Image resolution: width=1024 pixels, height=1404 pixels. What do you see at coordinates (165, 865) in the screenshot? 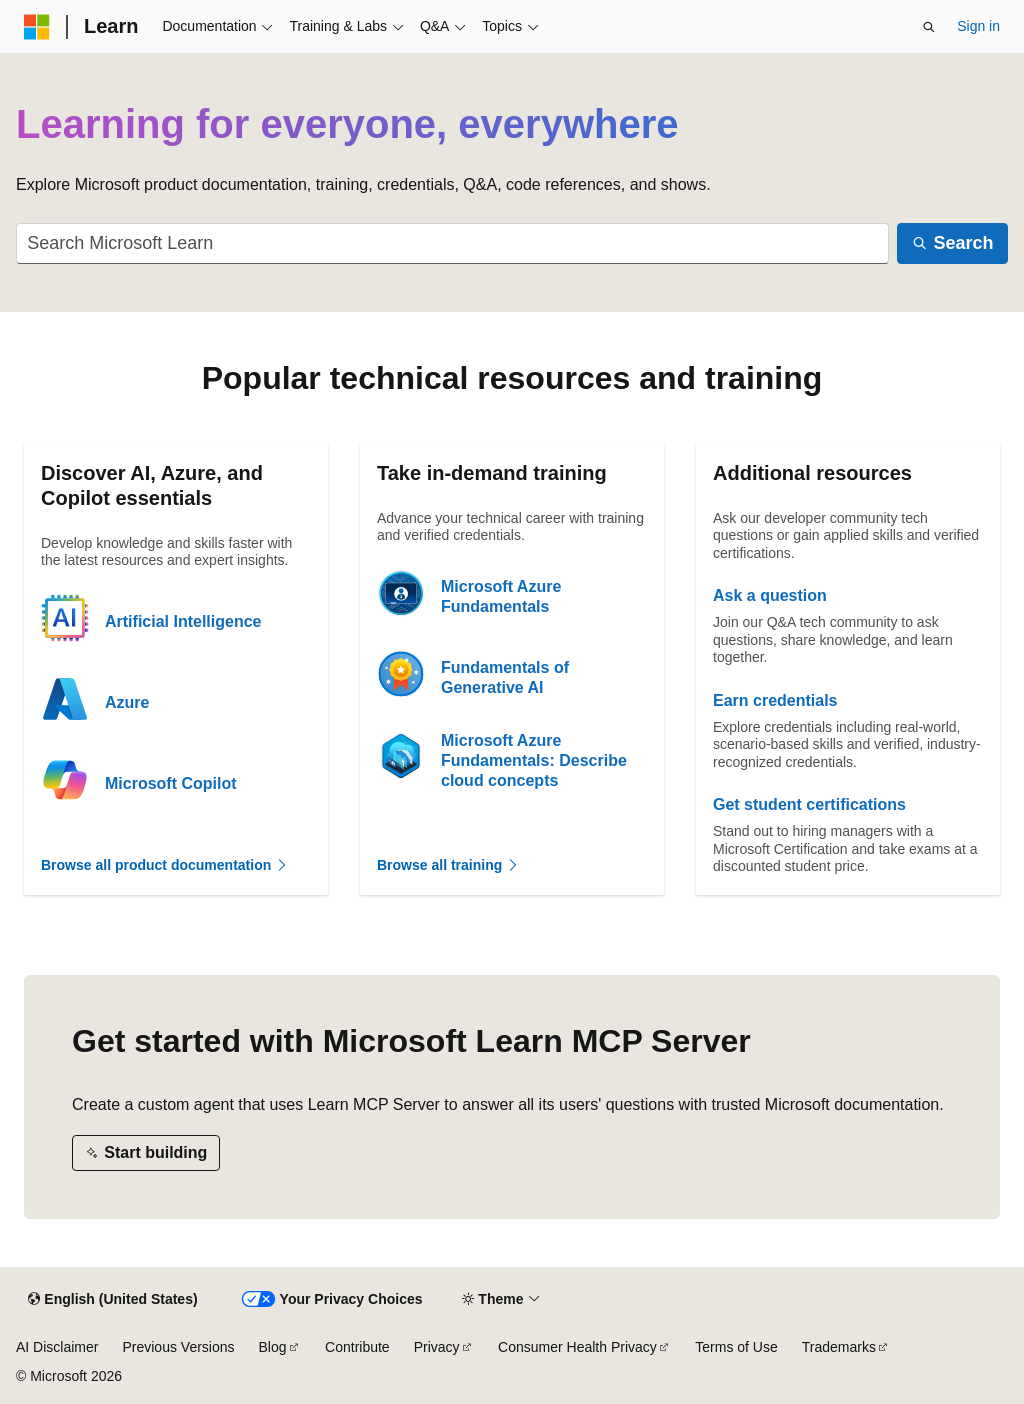
I see `Browse all product documentation` at bounding box center [165, 865].